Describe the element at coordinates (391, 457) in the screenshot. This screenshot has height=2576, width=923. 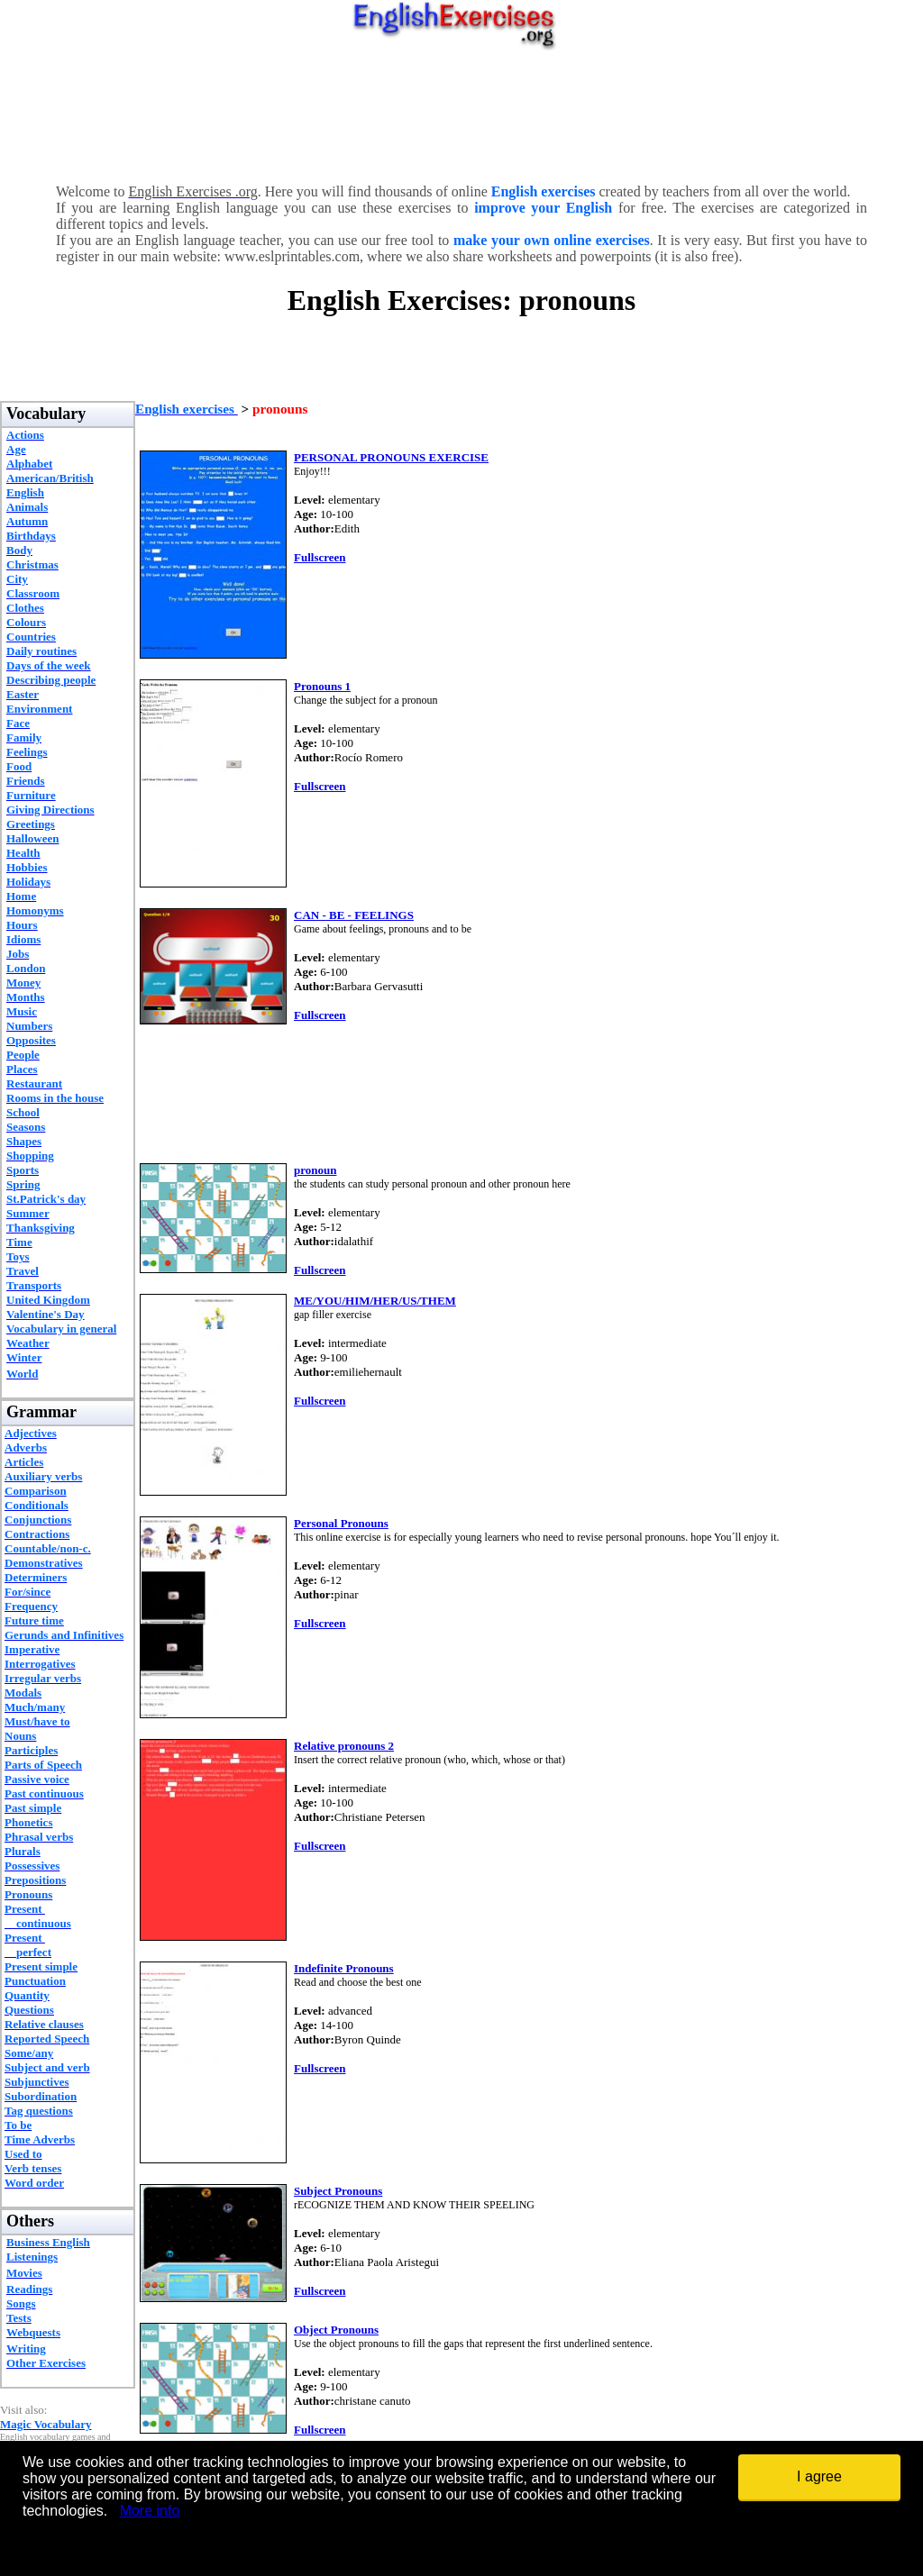
I see `PERSONAL PRONOUNS EXERCISE` at that location.